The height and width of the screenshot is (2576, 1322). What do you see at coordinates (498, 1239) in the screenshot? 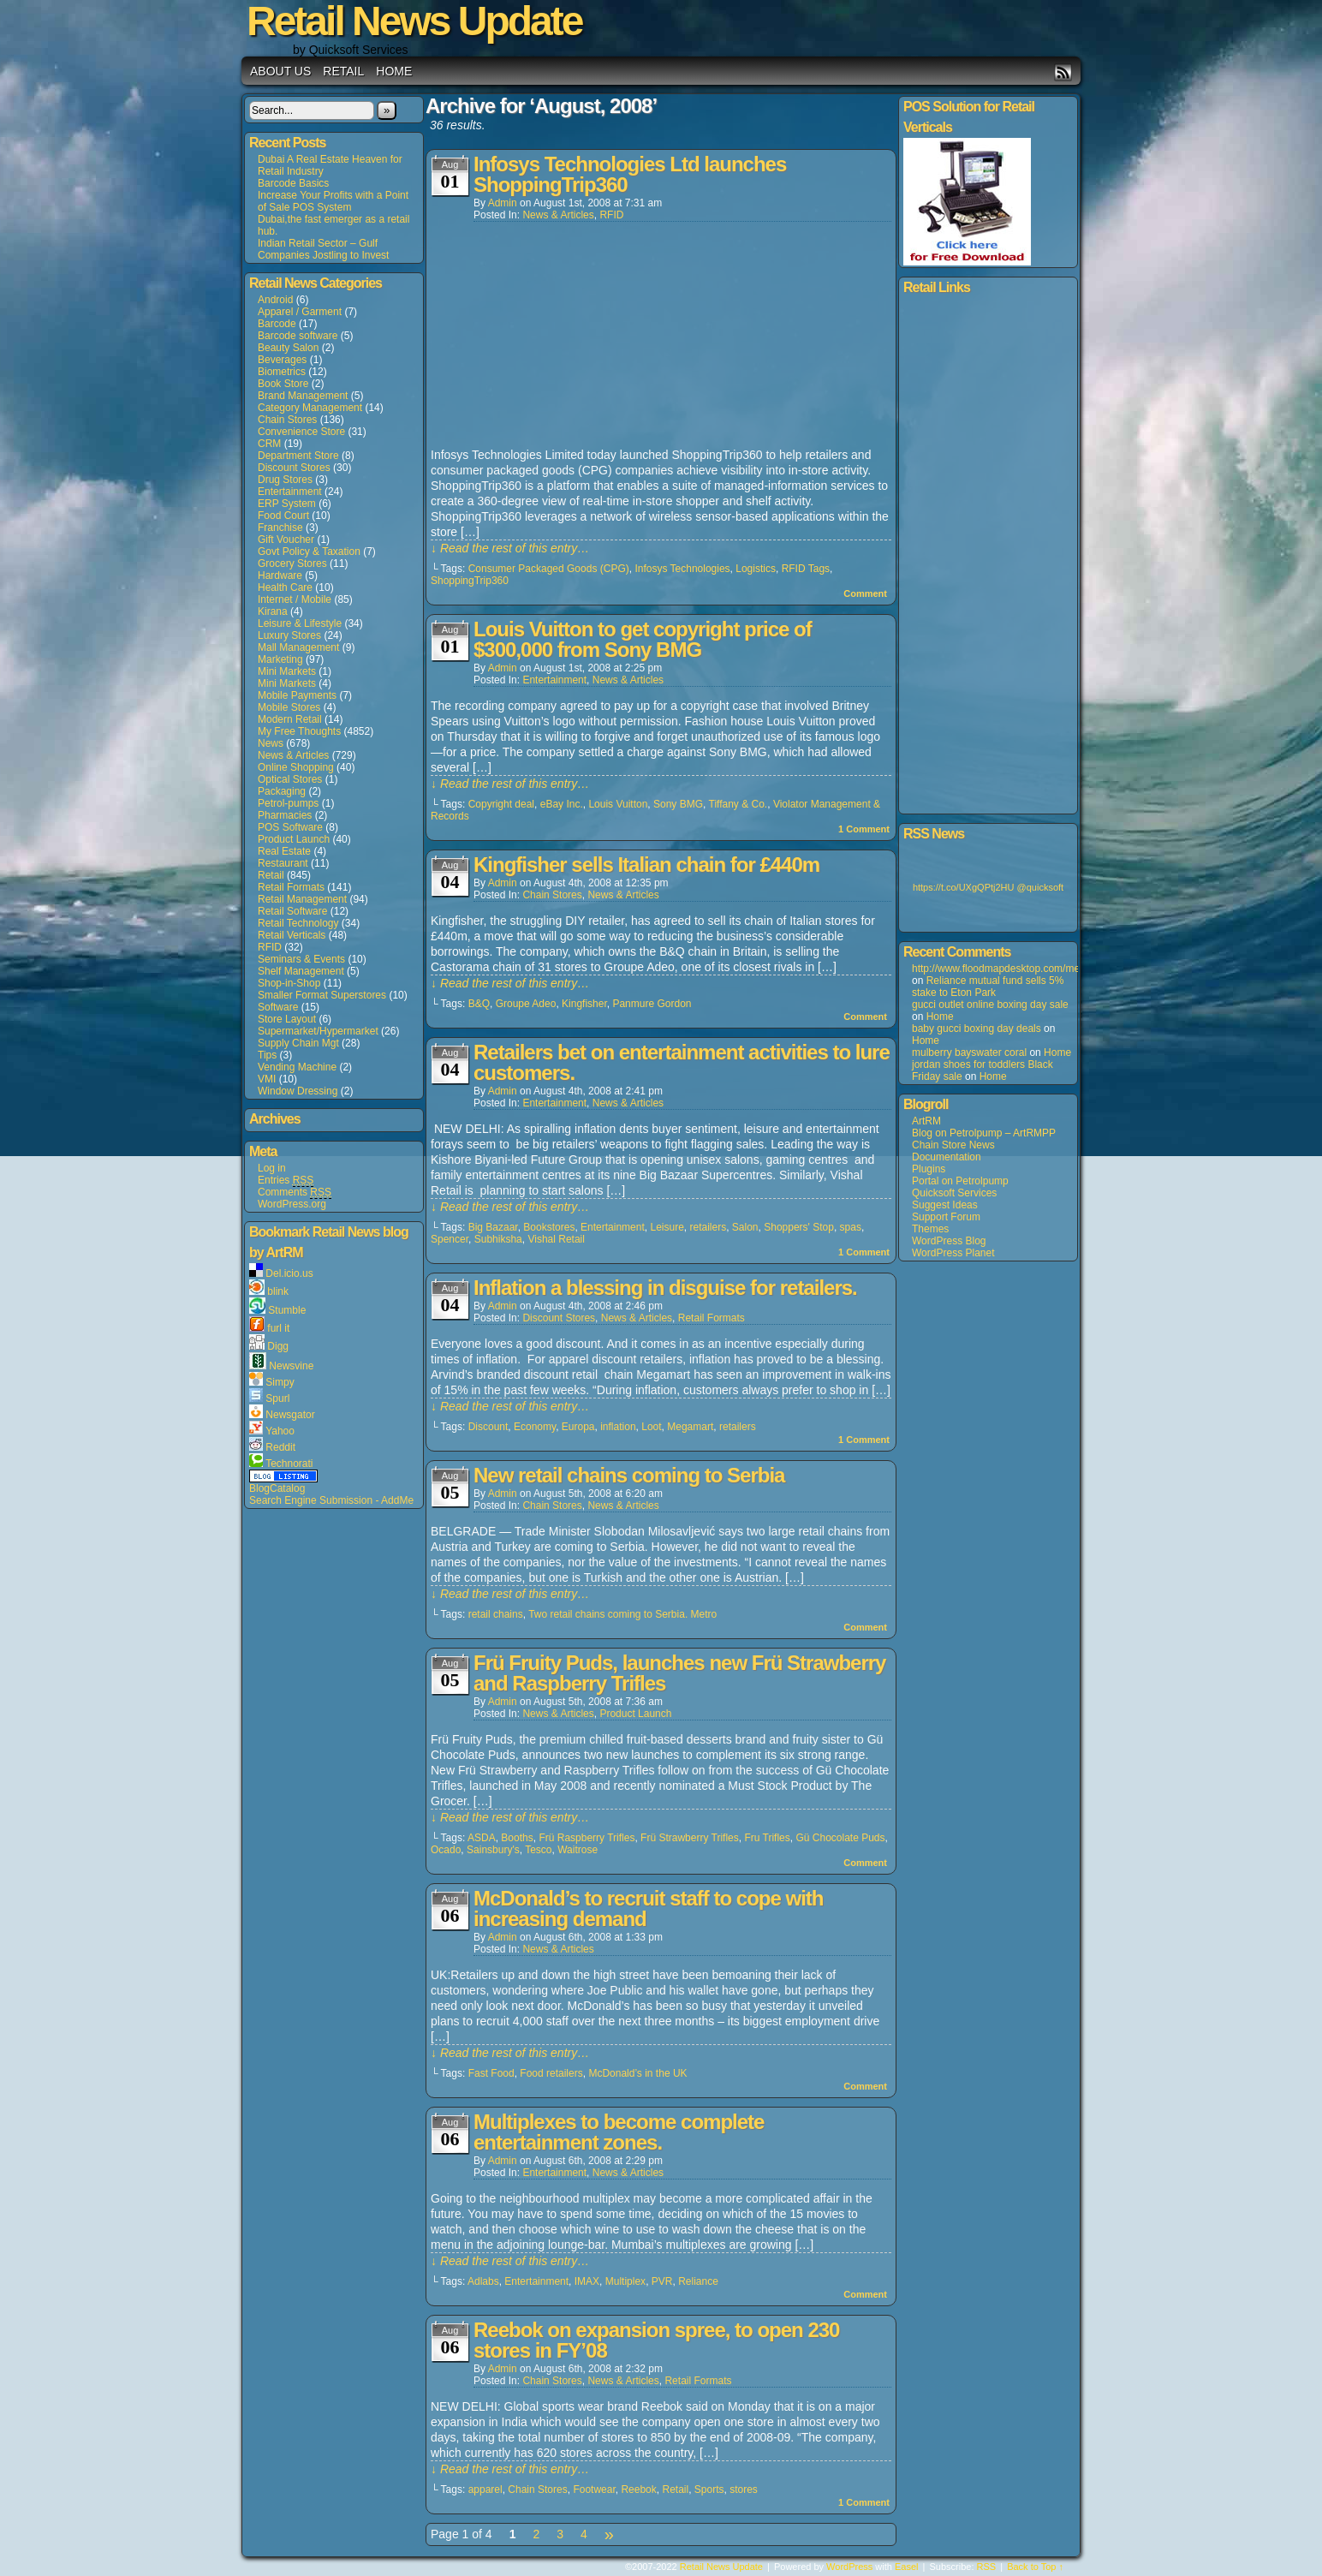
I see `Subhiksha` at bounding box center [498, 1239].